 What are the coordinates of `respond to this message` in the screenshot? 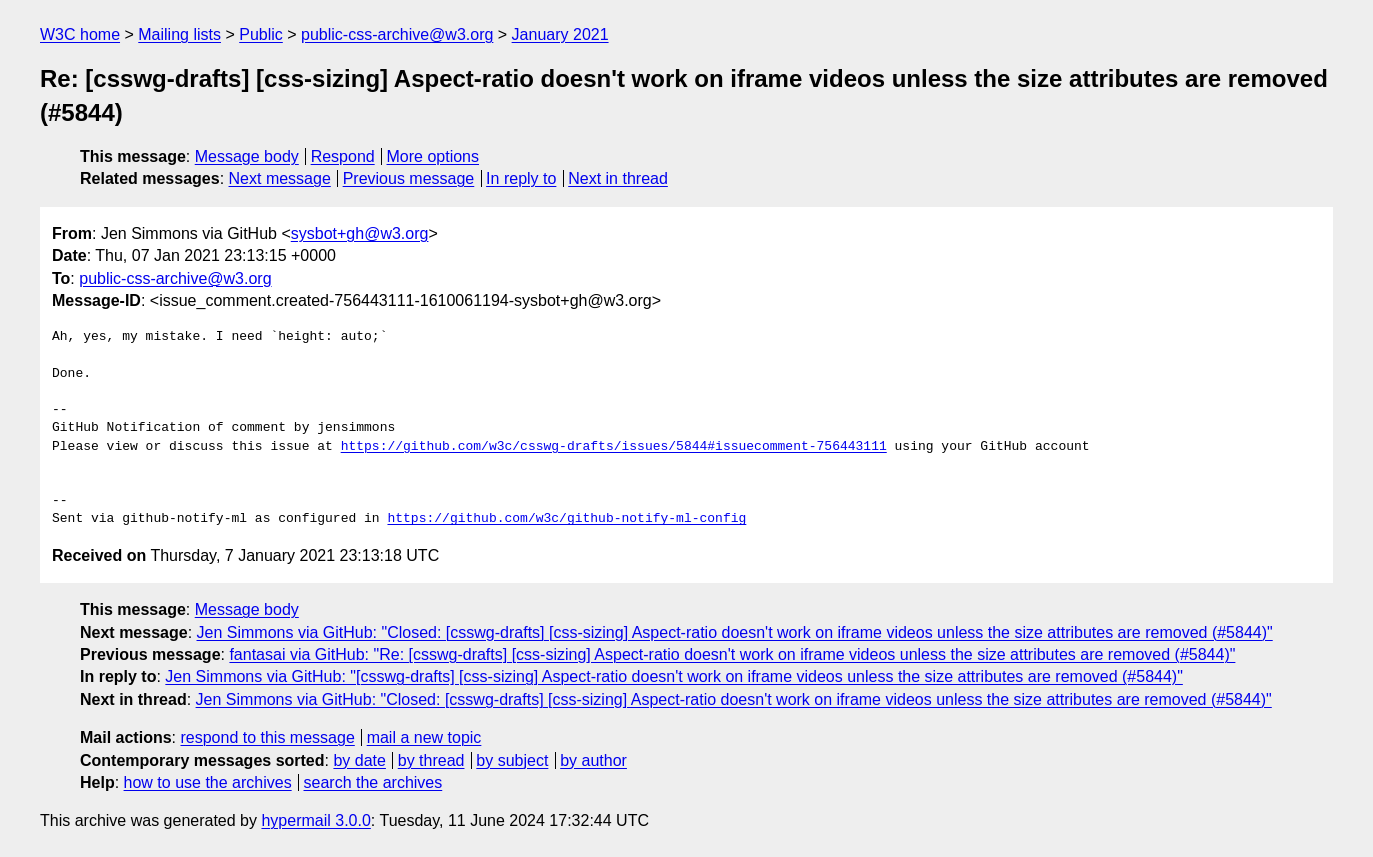 It's located at (267, 737).